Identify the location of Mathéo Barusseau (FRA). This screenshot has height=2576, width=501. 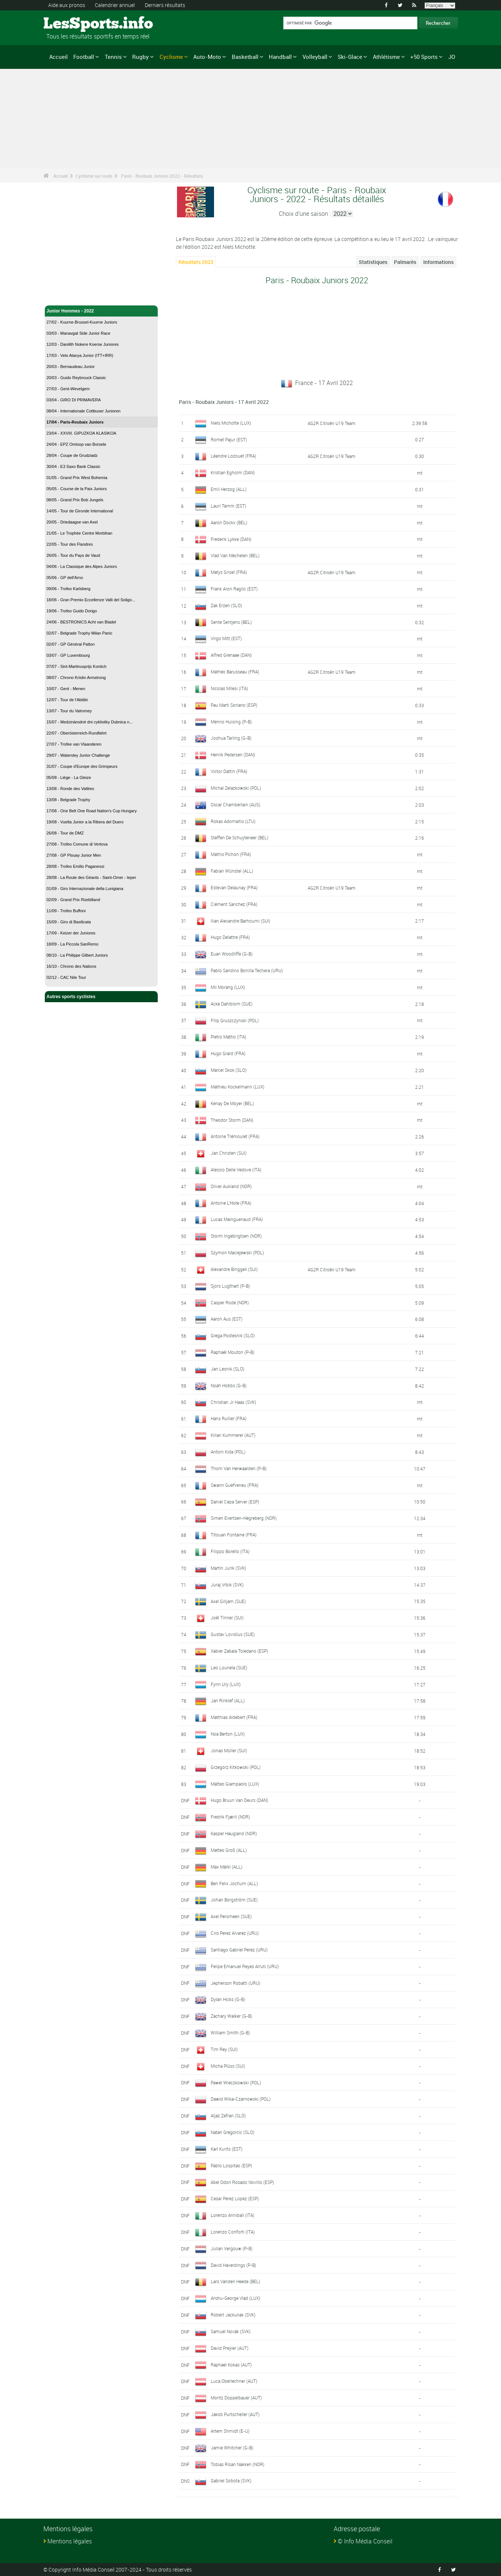
(235, 672).